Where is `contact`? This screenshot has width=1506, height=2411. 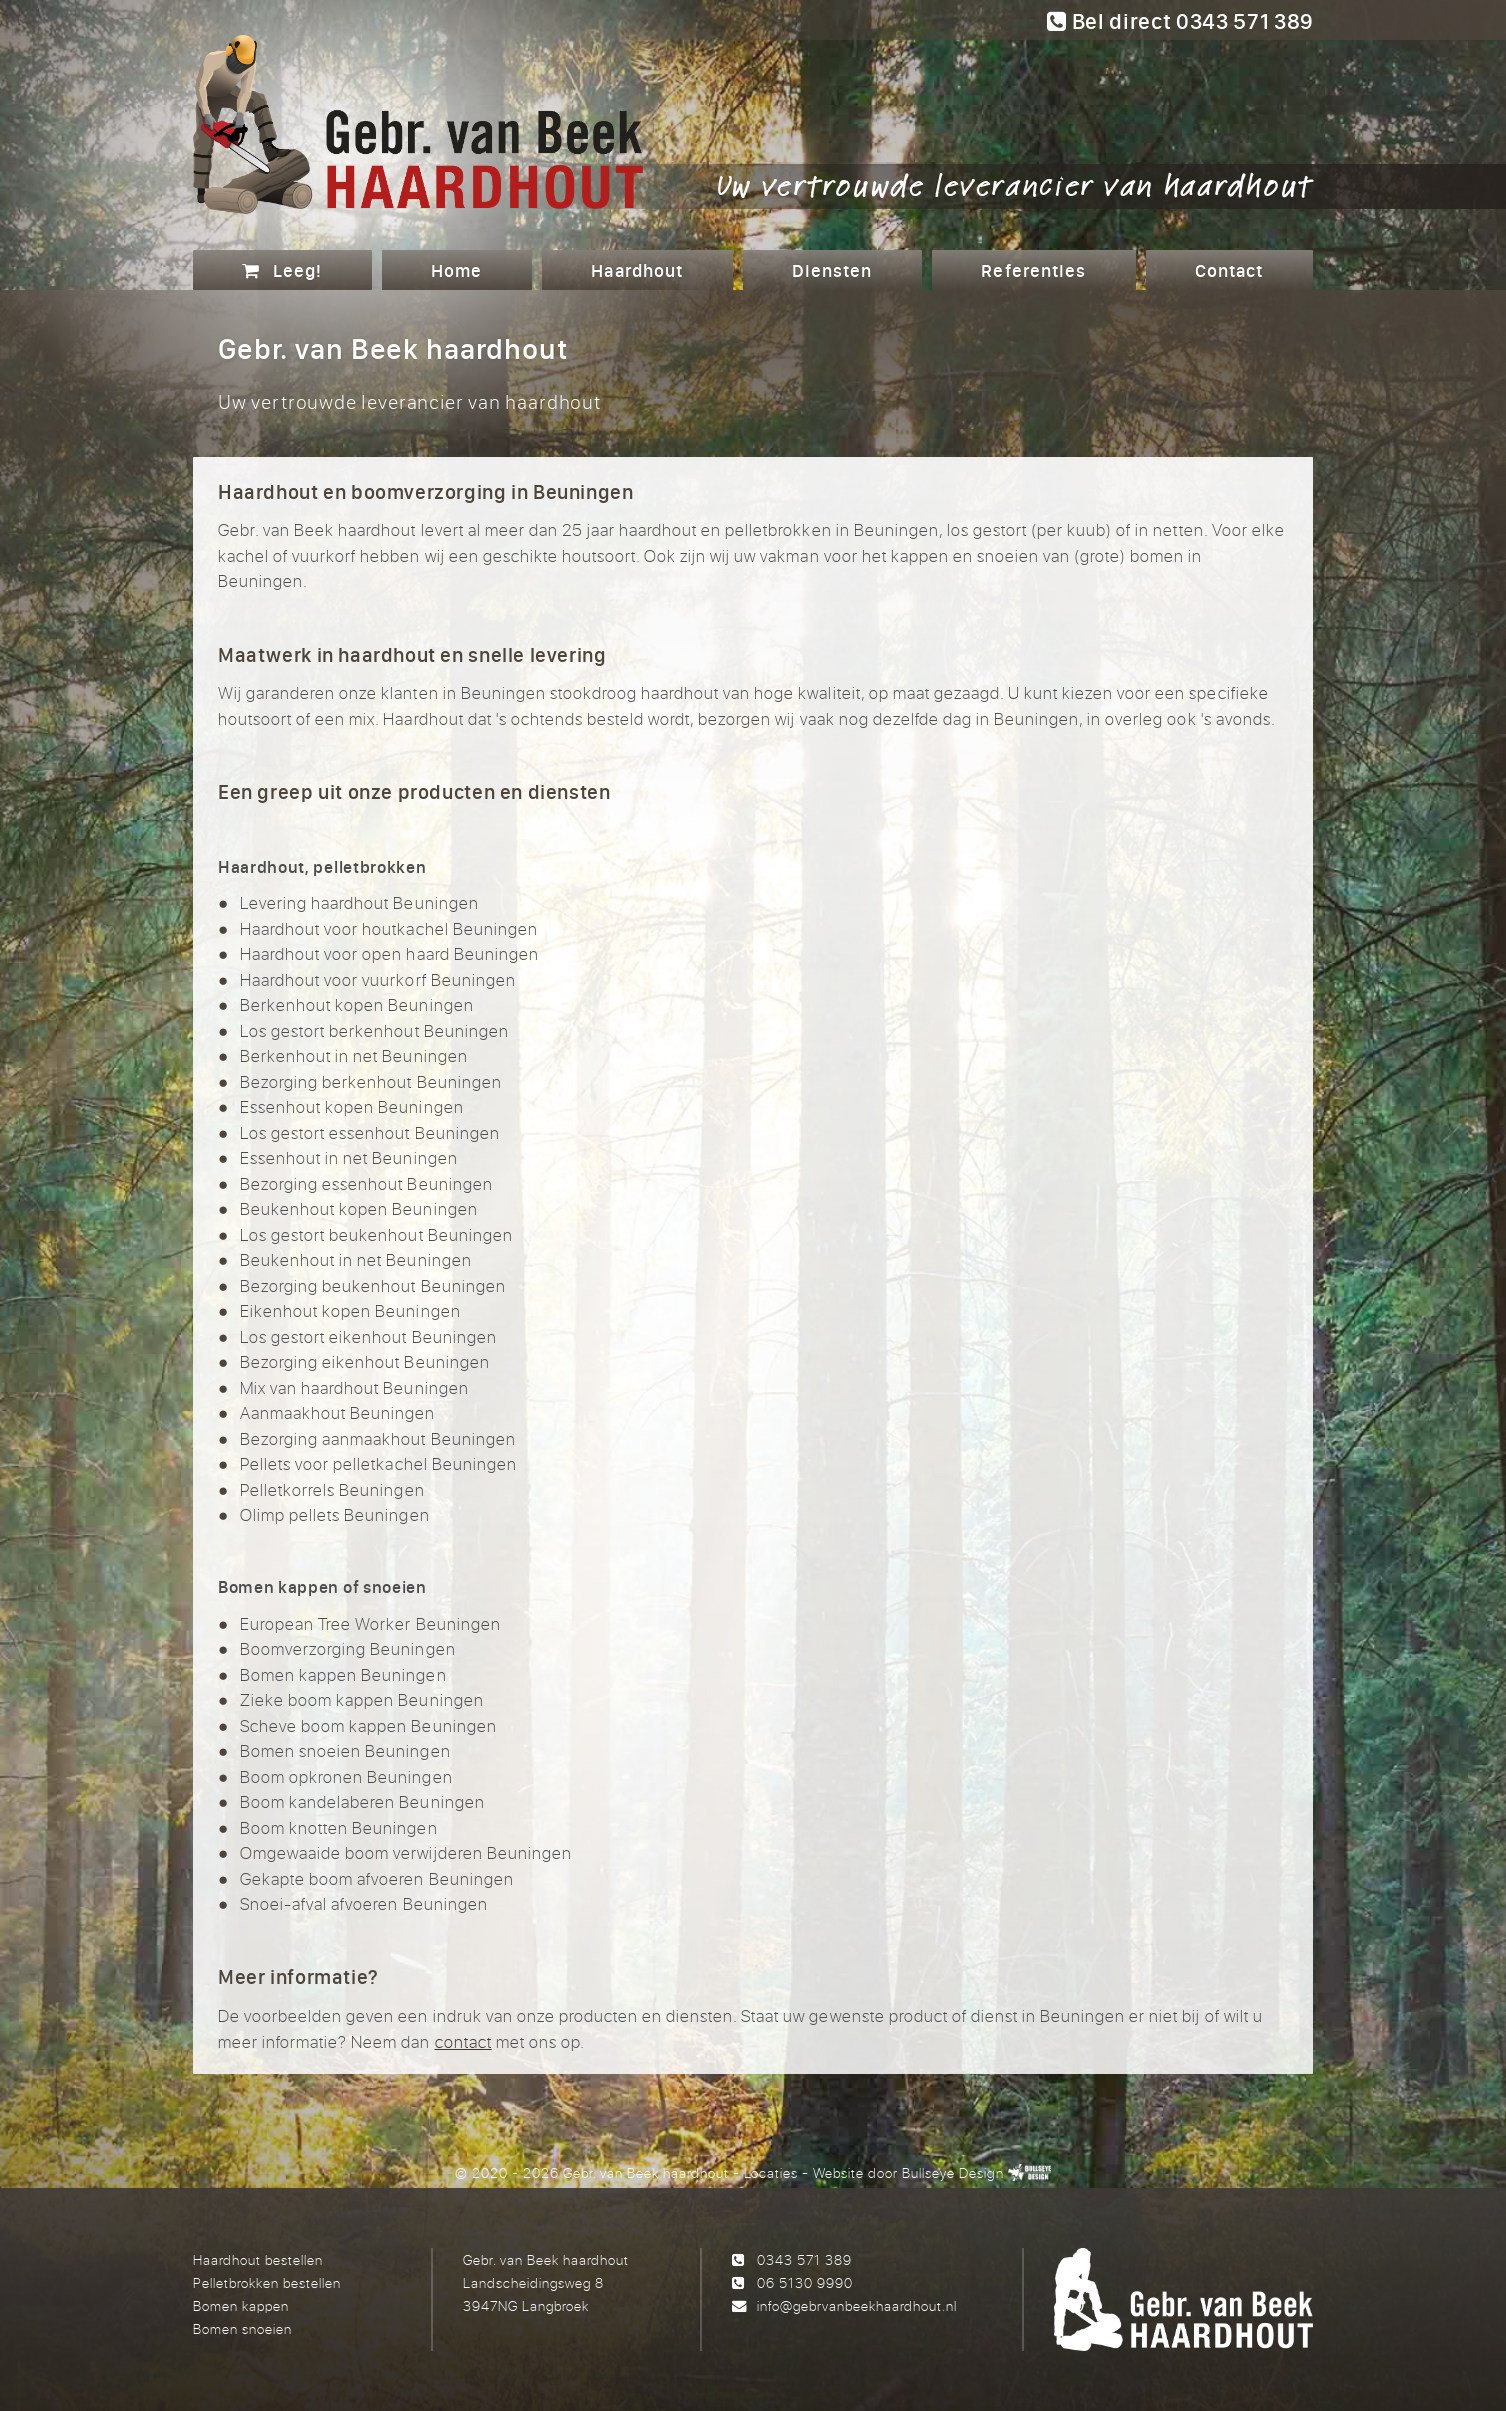
contact is located at coordinates (463, 2041).